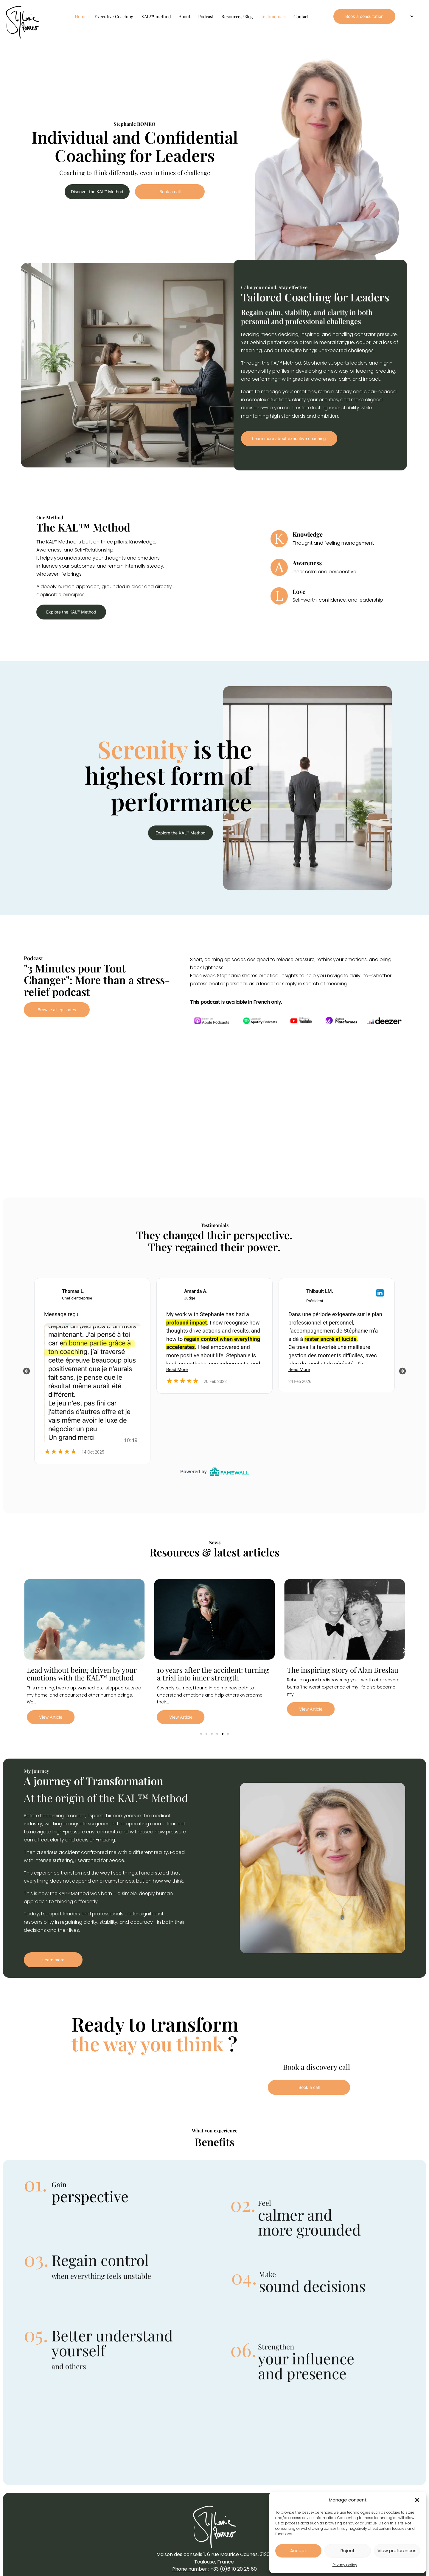 The image size is (429, 2576). I want to click on Resources/Blog, so click(237, 16).